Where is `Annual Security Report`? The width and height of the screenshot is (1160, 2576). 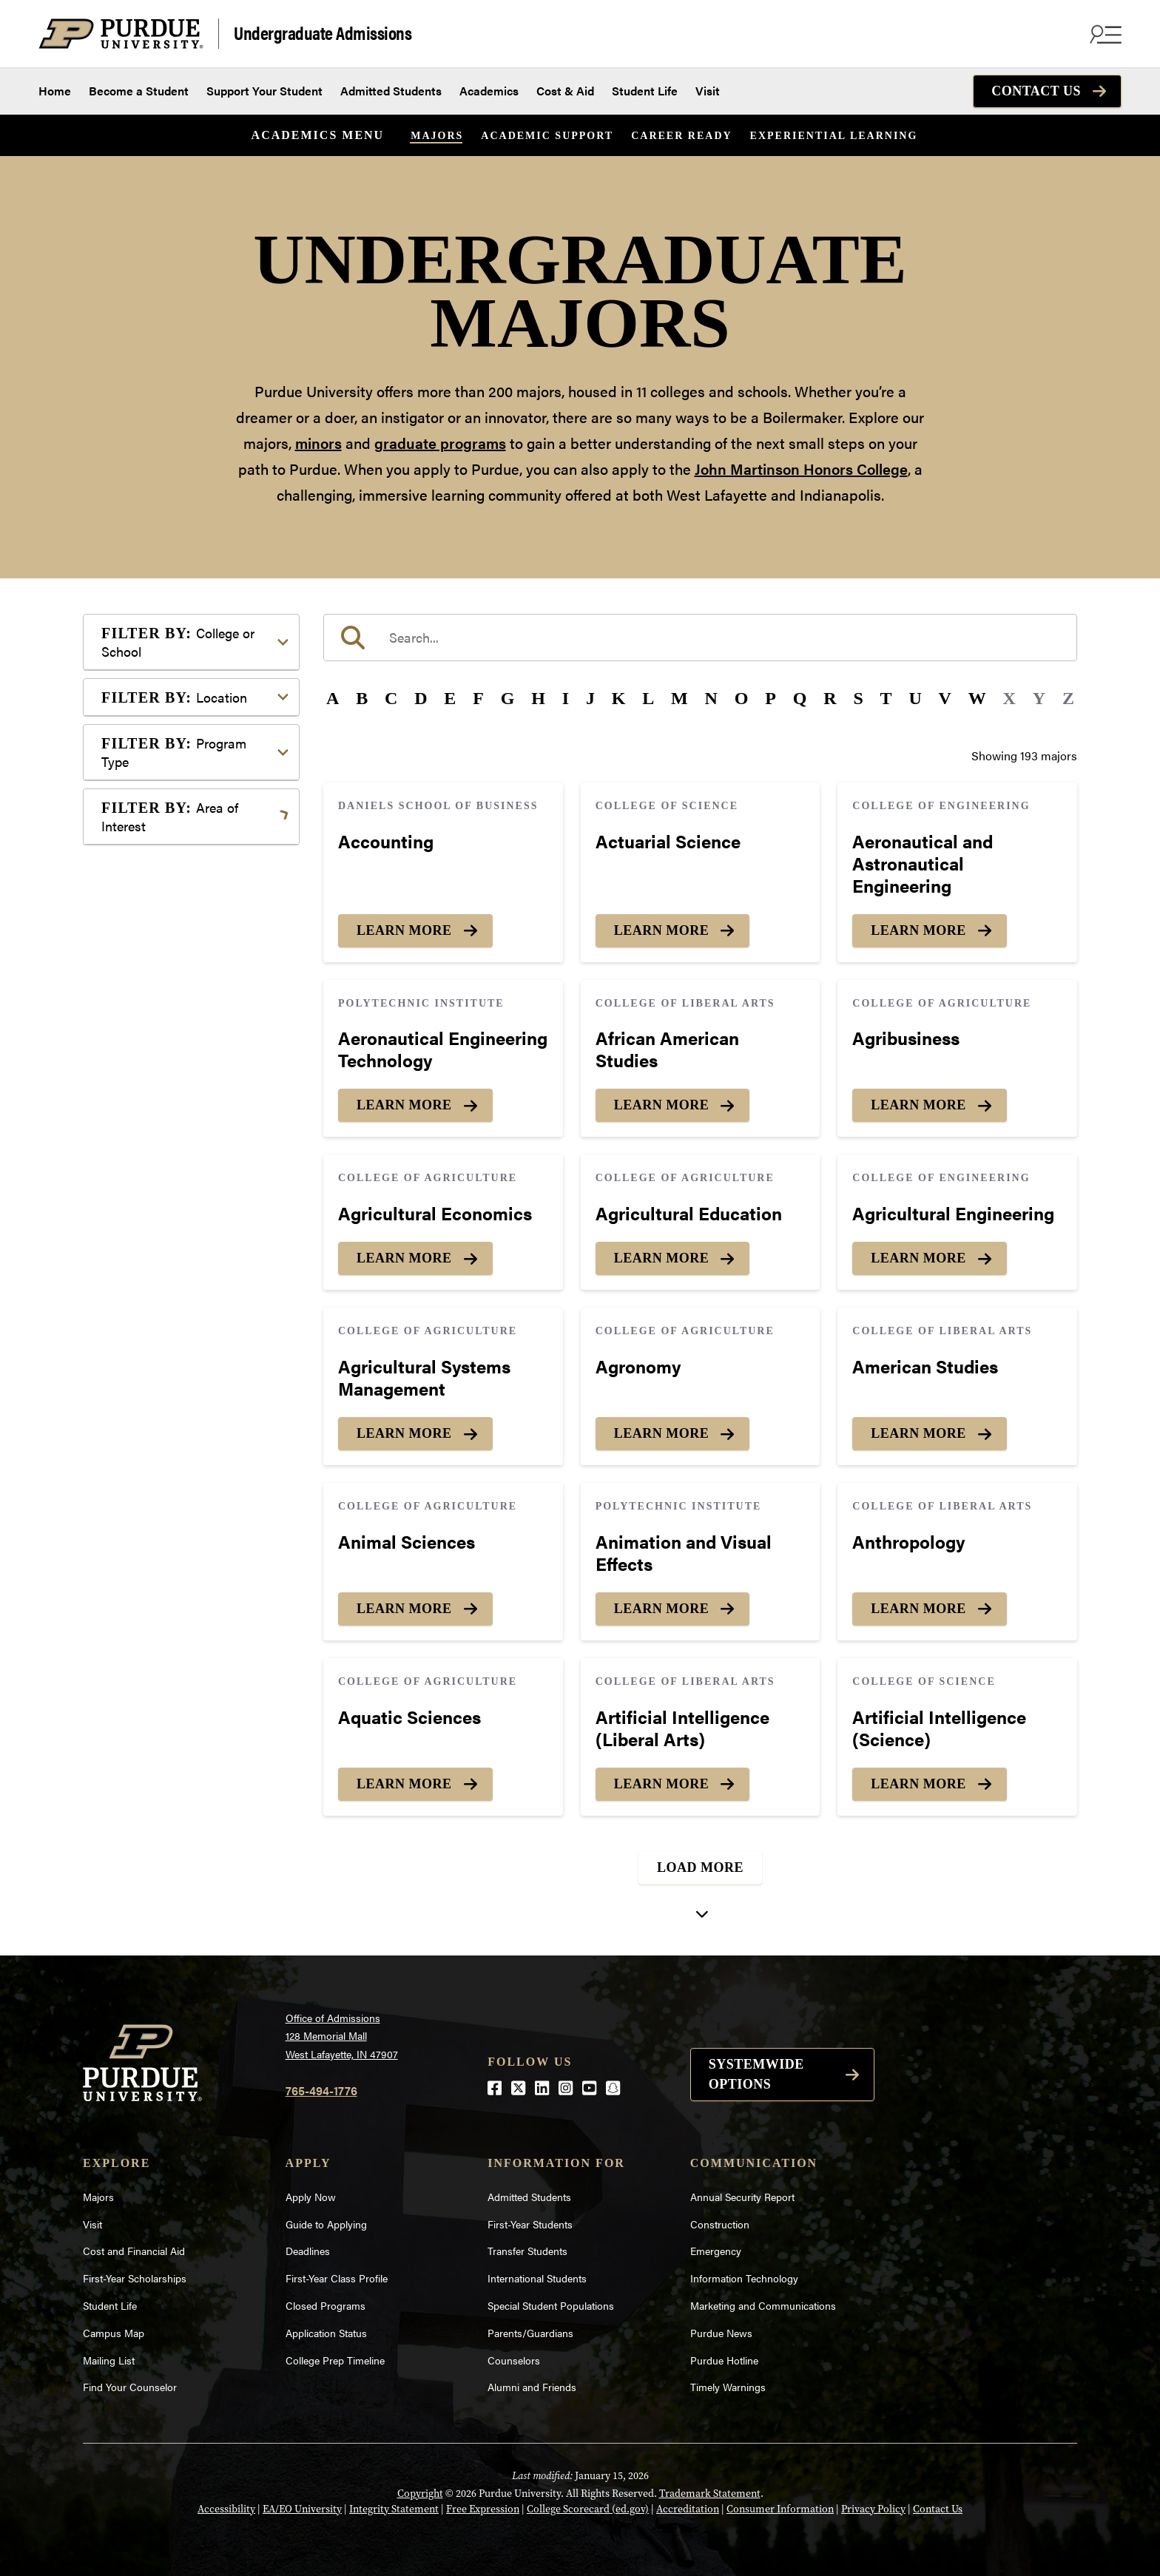 Annual Security Report is located at coordinates (742, 2196).